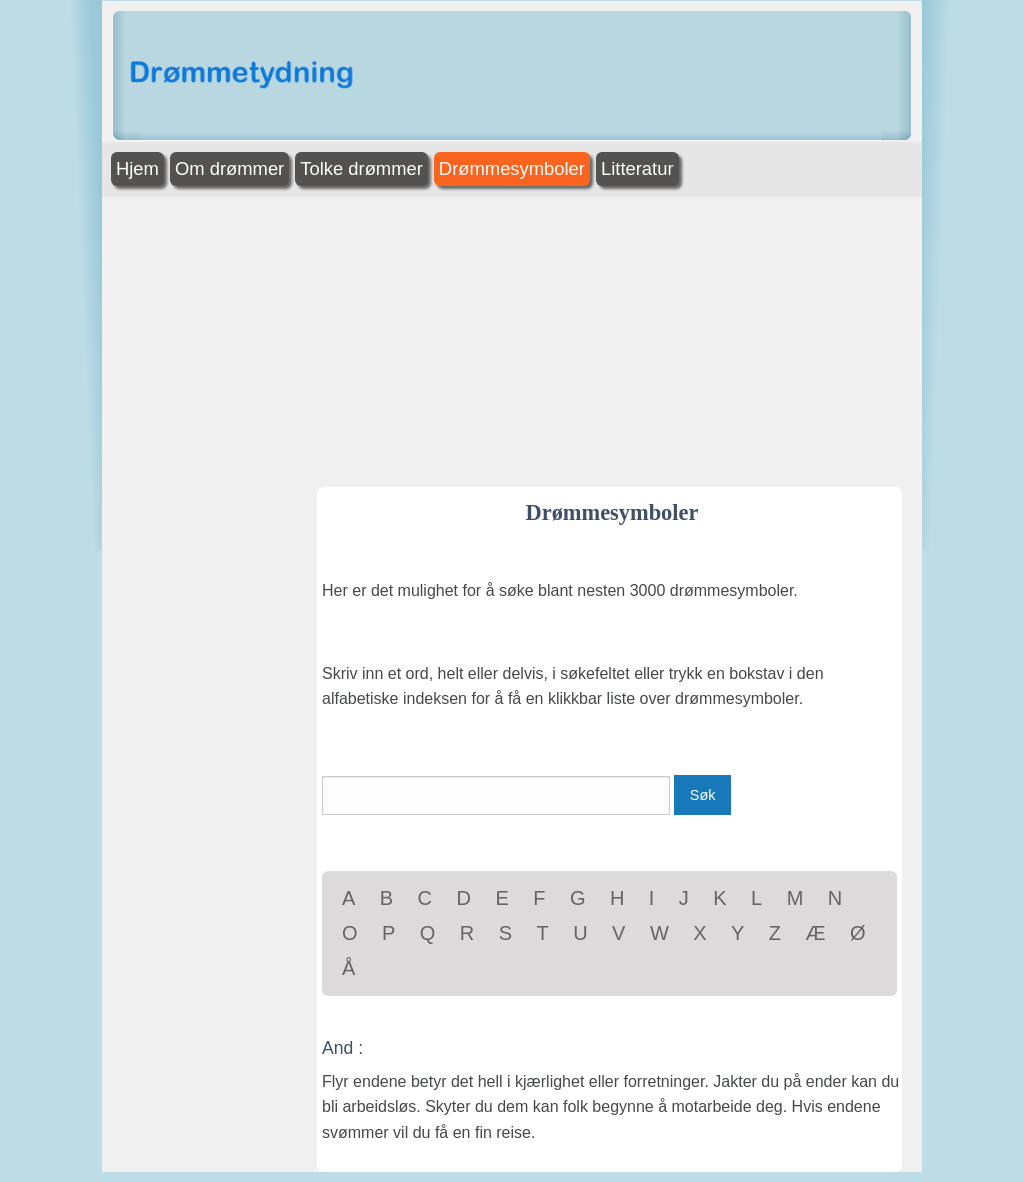  Describe the element at coordinates (137, 168) in the screenshot. I see `Hjem` at that location.